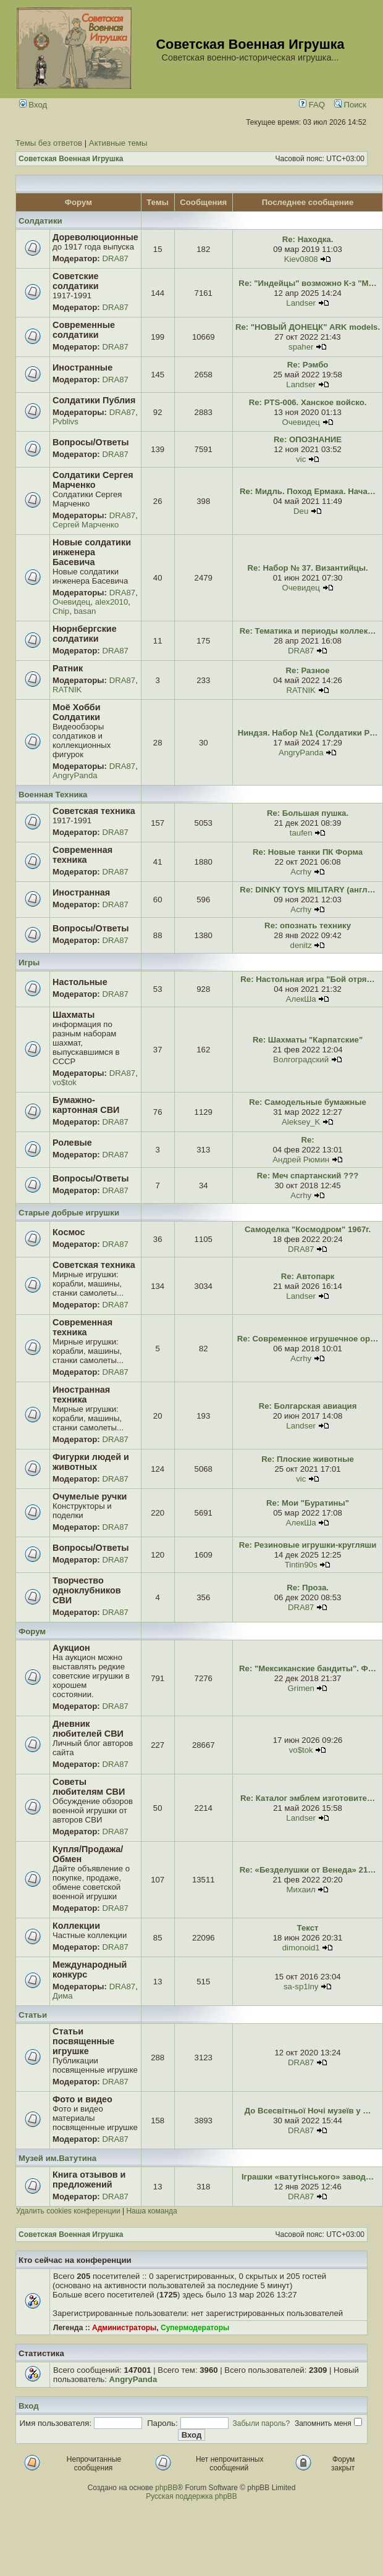  Describe the element at coordinates (308, 1587) in the screenshot. I see `Re: Проза.` at that location.